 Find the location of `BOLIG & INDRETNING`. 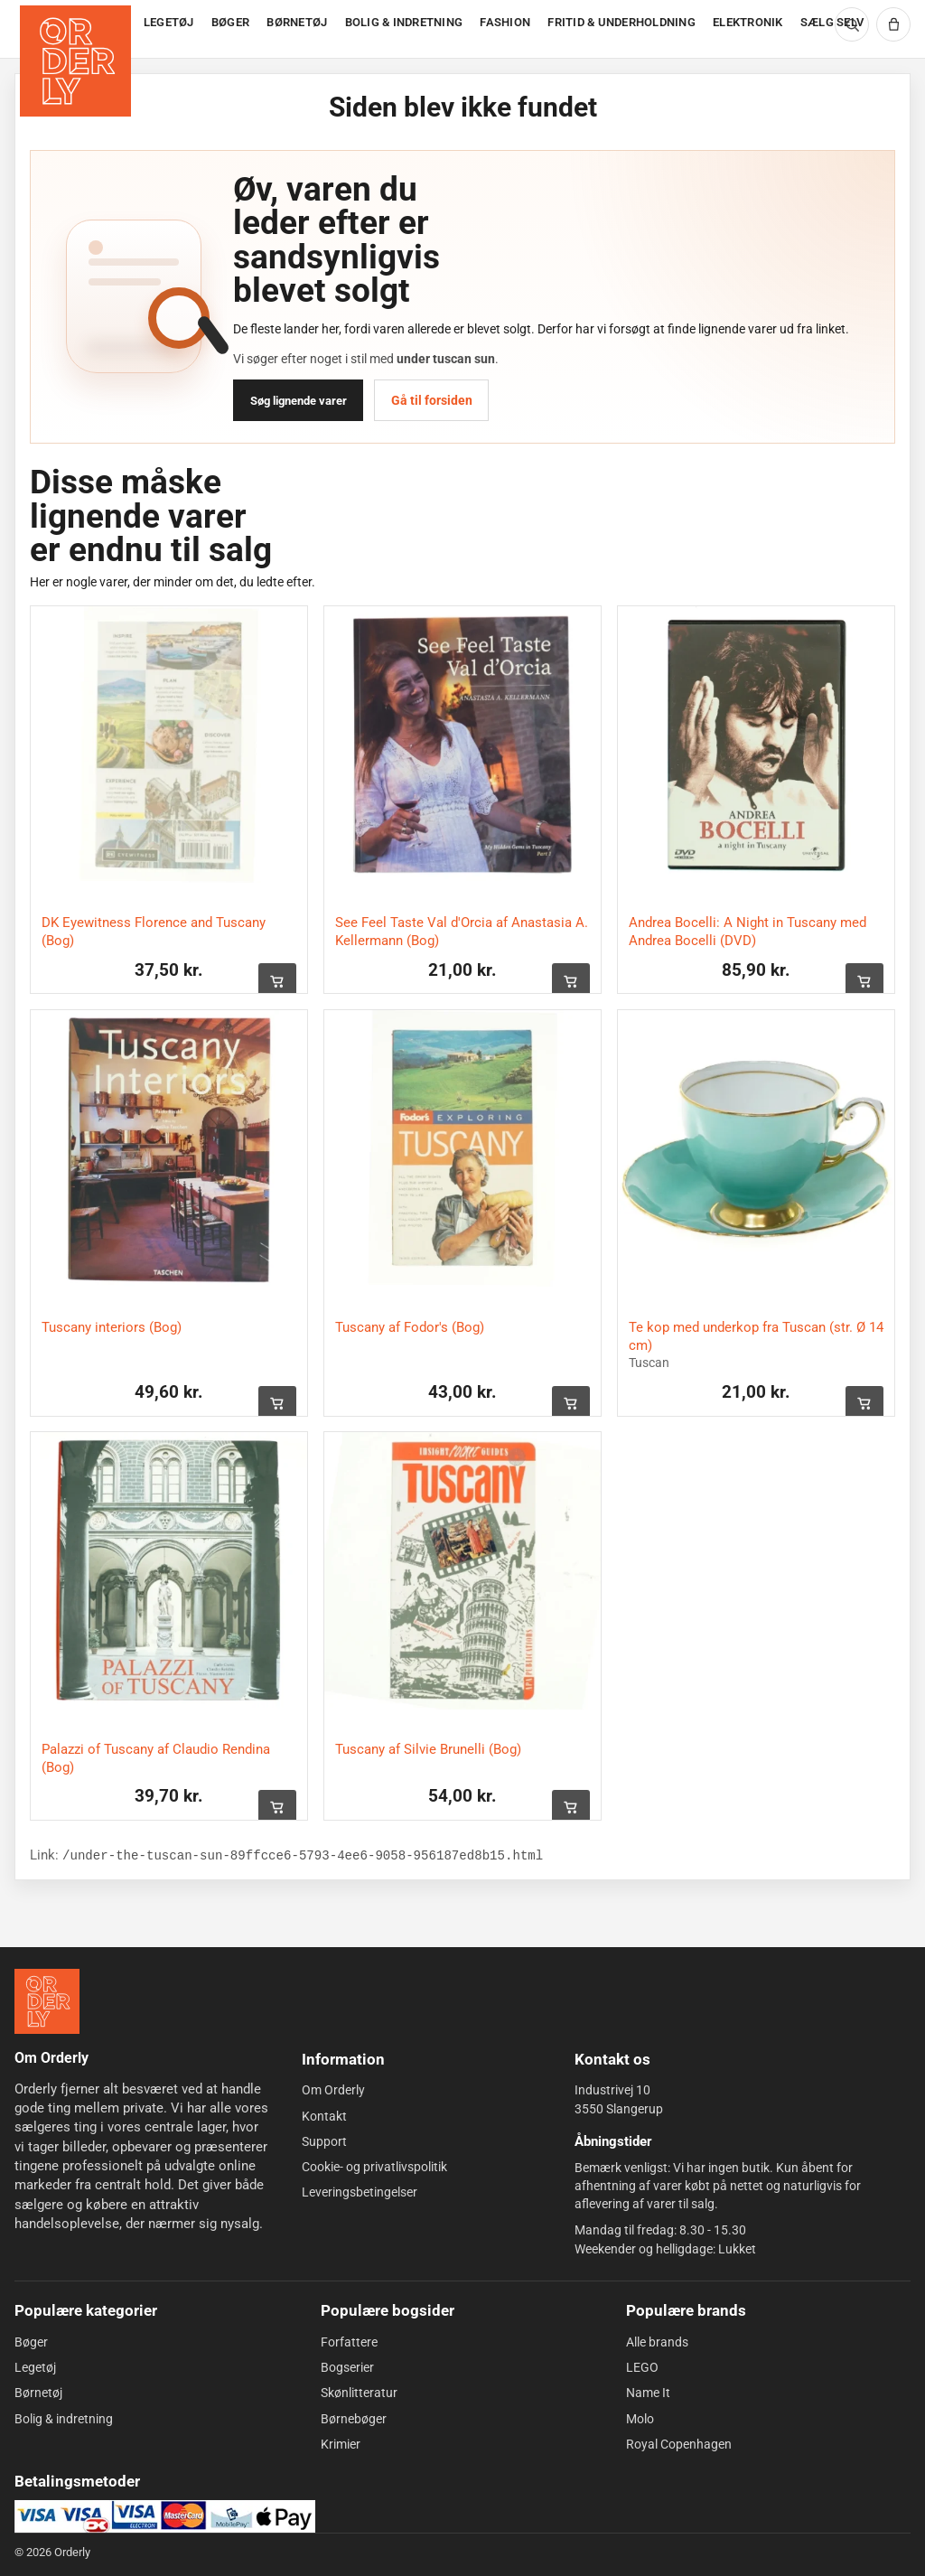

BOLIG & INDRETNING is located at coordinates (404, 22).